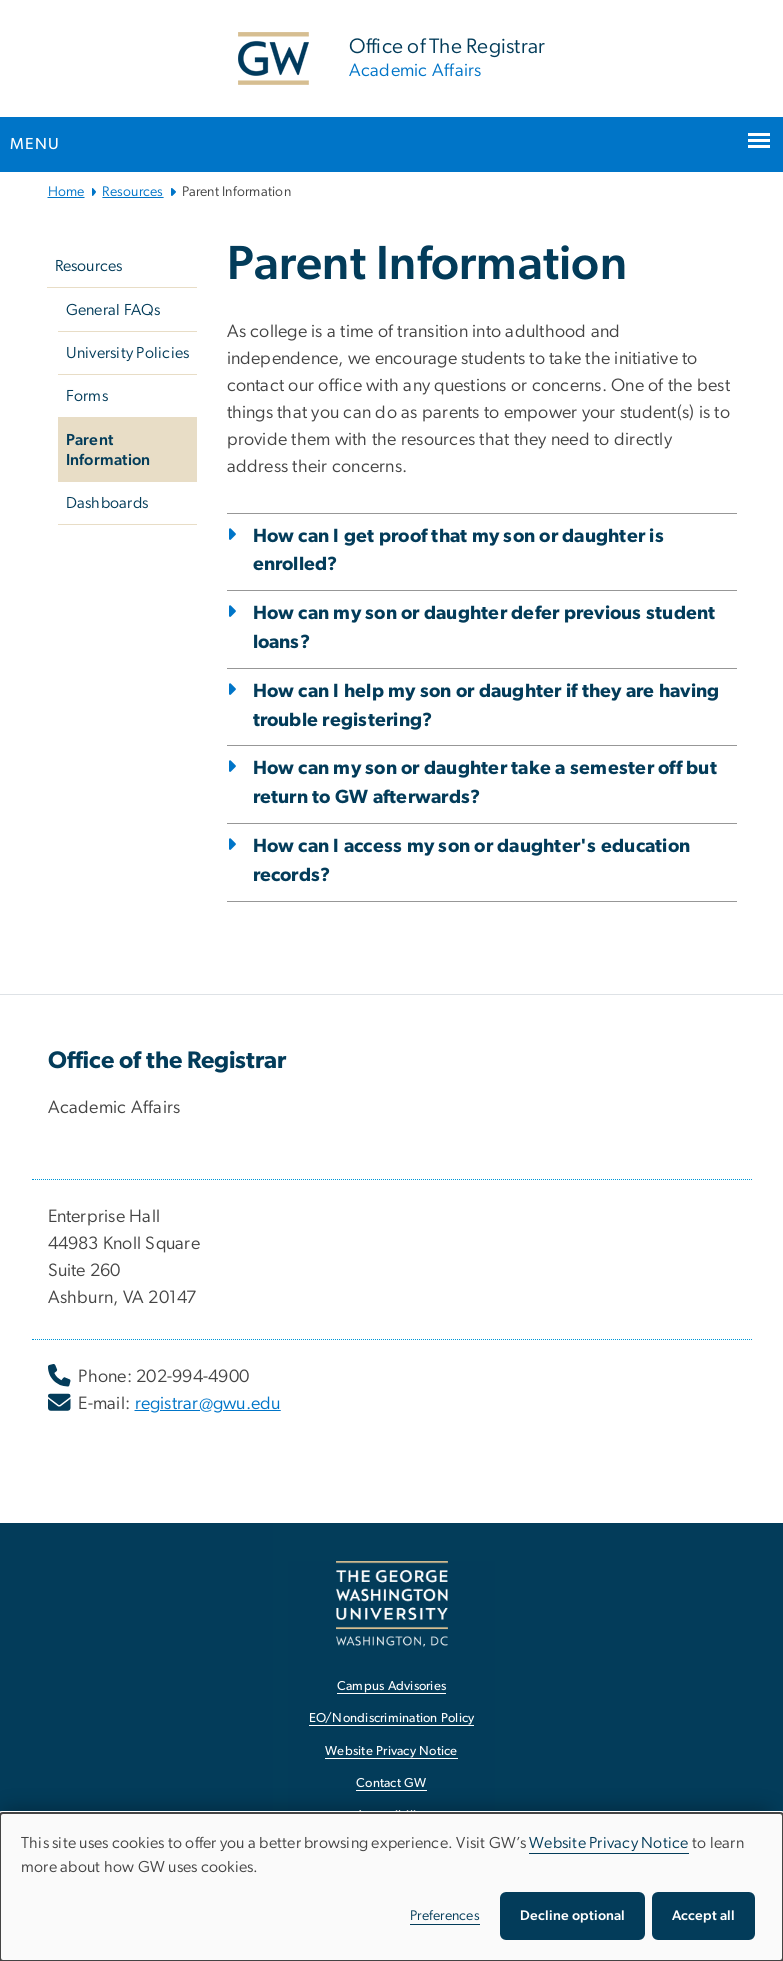 The image size is (783, 1961). What do you see at coordinates (458, 551) in the screenshot?
I see `How can I get proof that my son or daughter is enrolled?` at bounding box center [458, 551].